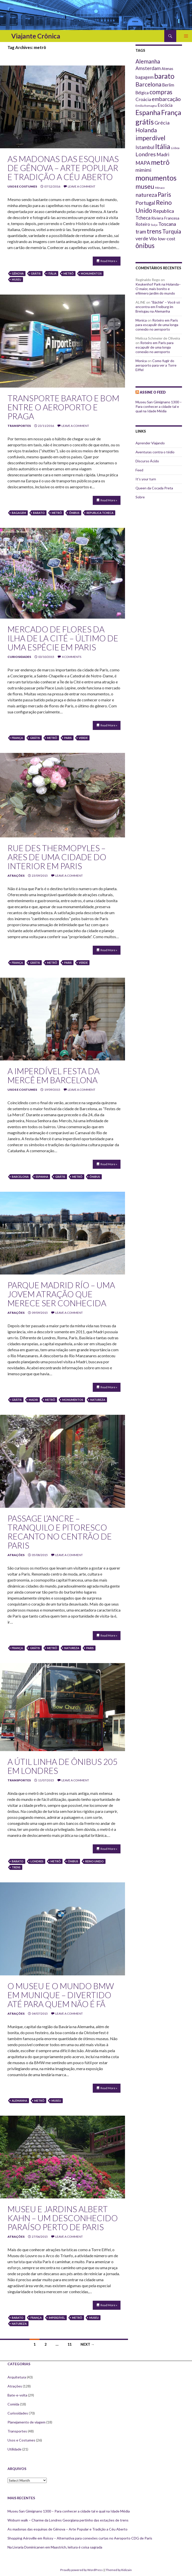  What do you see at coordinates (108, 261) in the screenshot?
I see `Read More »` at bounding box center [108, 261].